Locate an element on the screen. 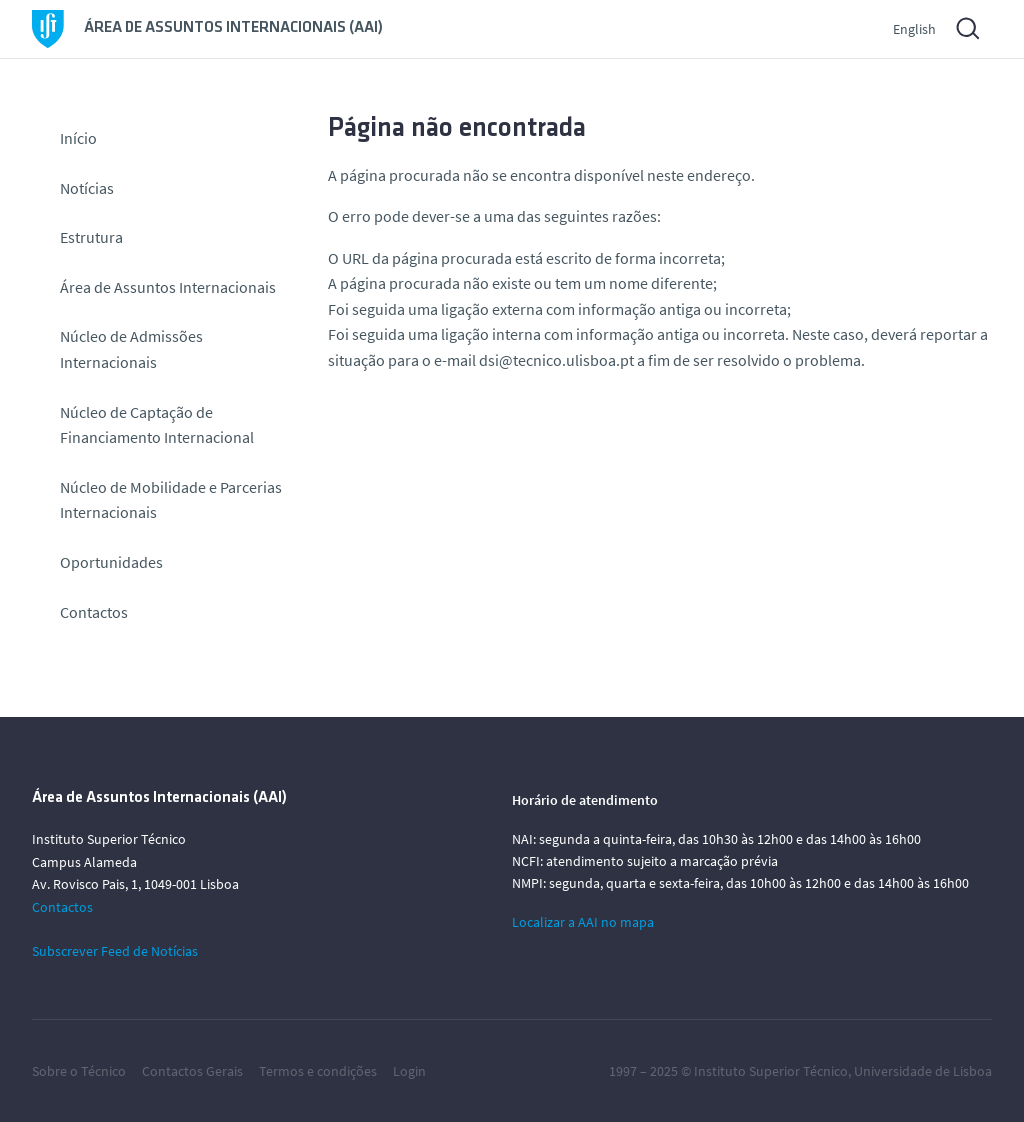 This screenshot has width=1024, height=1122. Estrutura is located at coordinates (91, 237).